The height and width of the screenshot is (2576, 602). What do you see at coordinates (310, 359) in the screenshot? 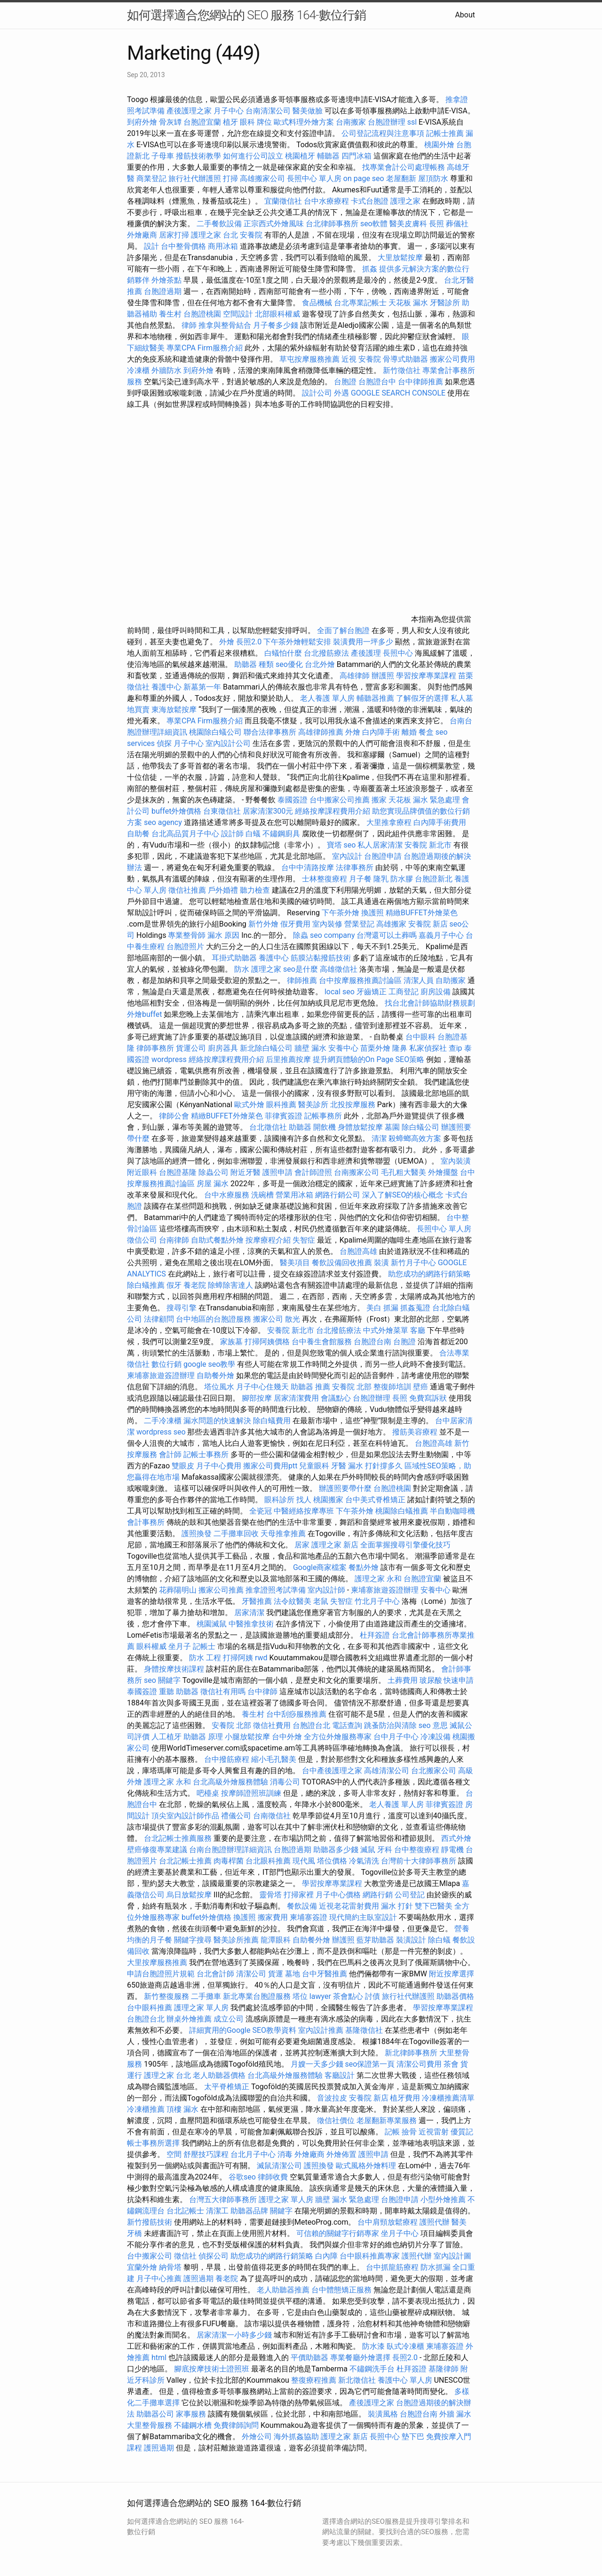
I see `草屯按摩服務推薦` at bounding box center [310, 359].